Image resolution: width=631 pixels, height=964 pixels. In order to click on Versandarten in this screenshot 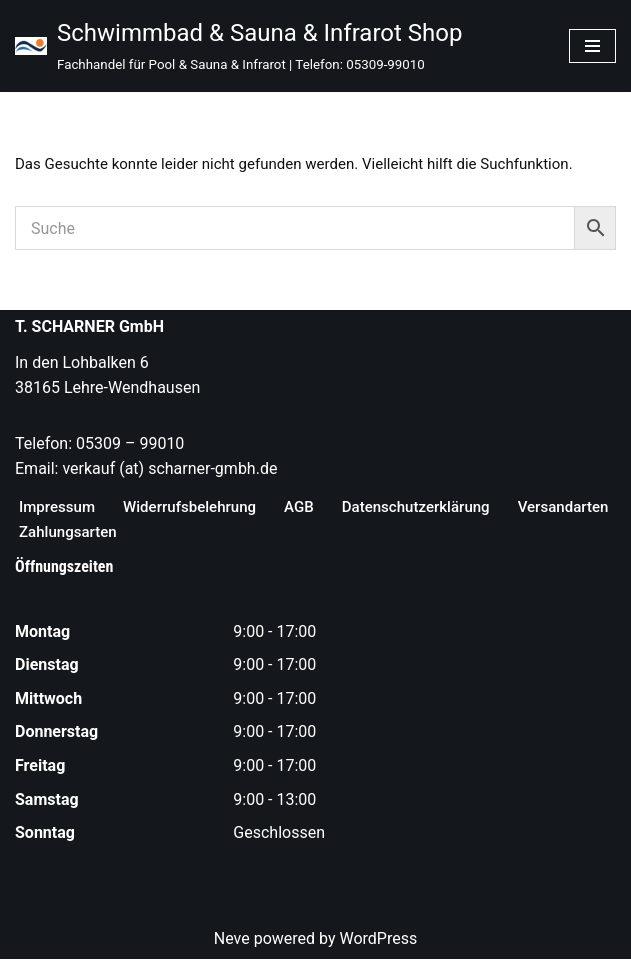, I will do `click(67, 535)`.